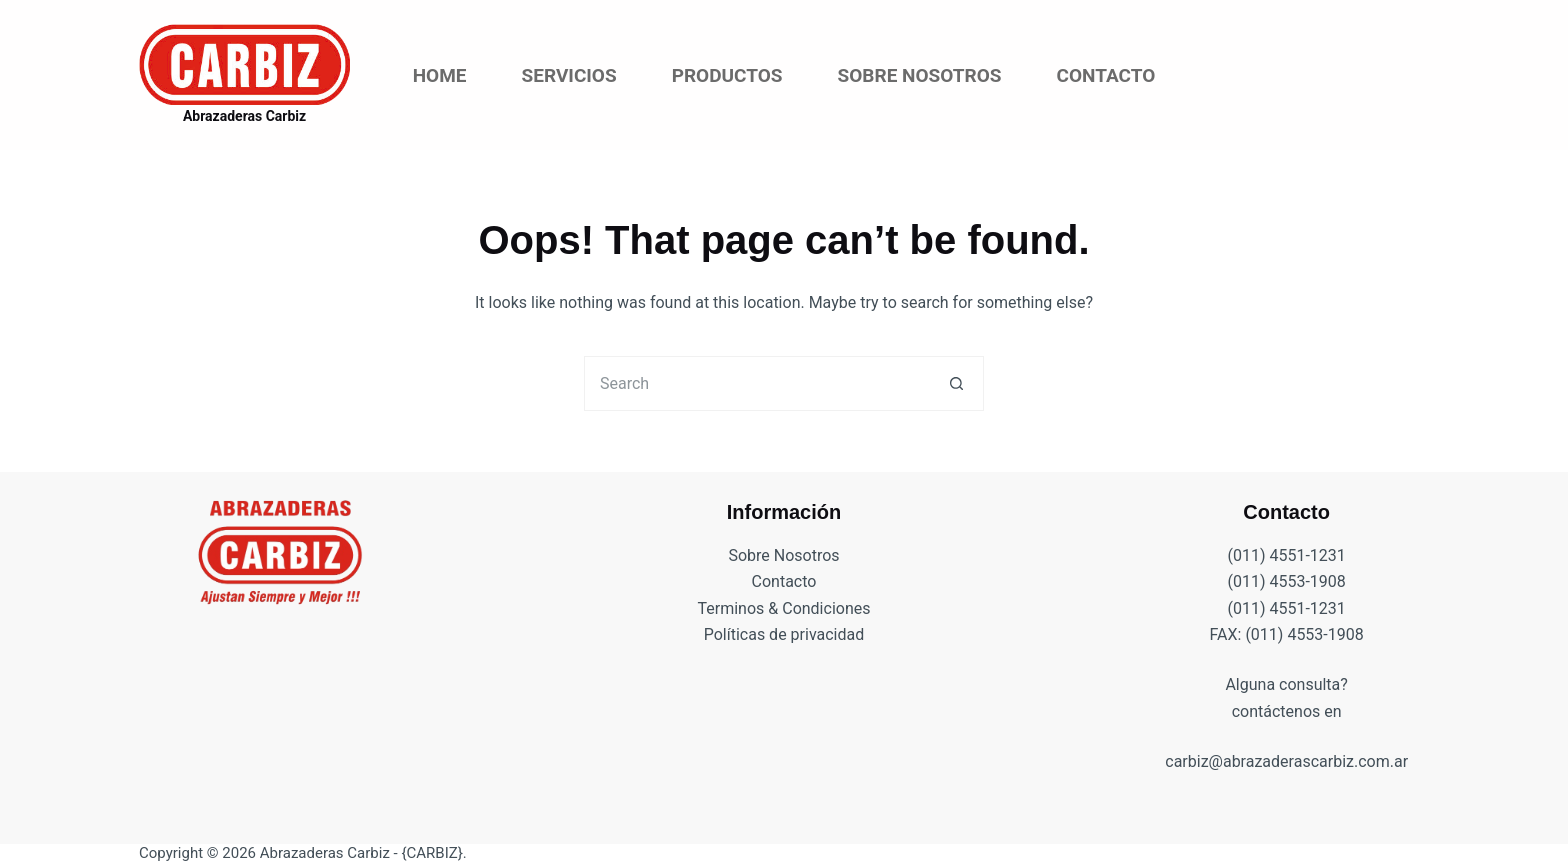  What do you see at coordinates (569, 75) in the screenshot?
I see `Servicios` at bounding box center [569, 75].